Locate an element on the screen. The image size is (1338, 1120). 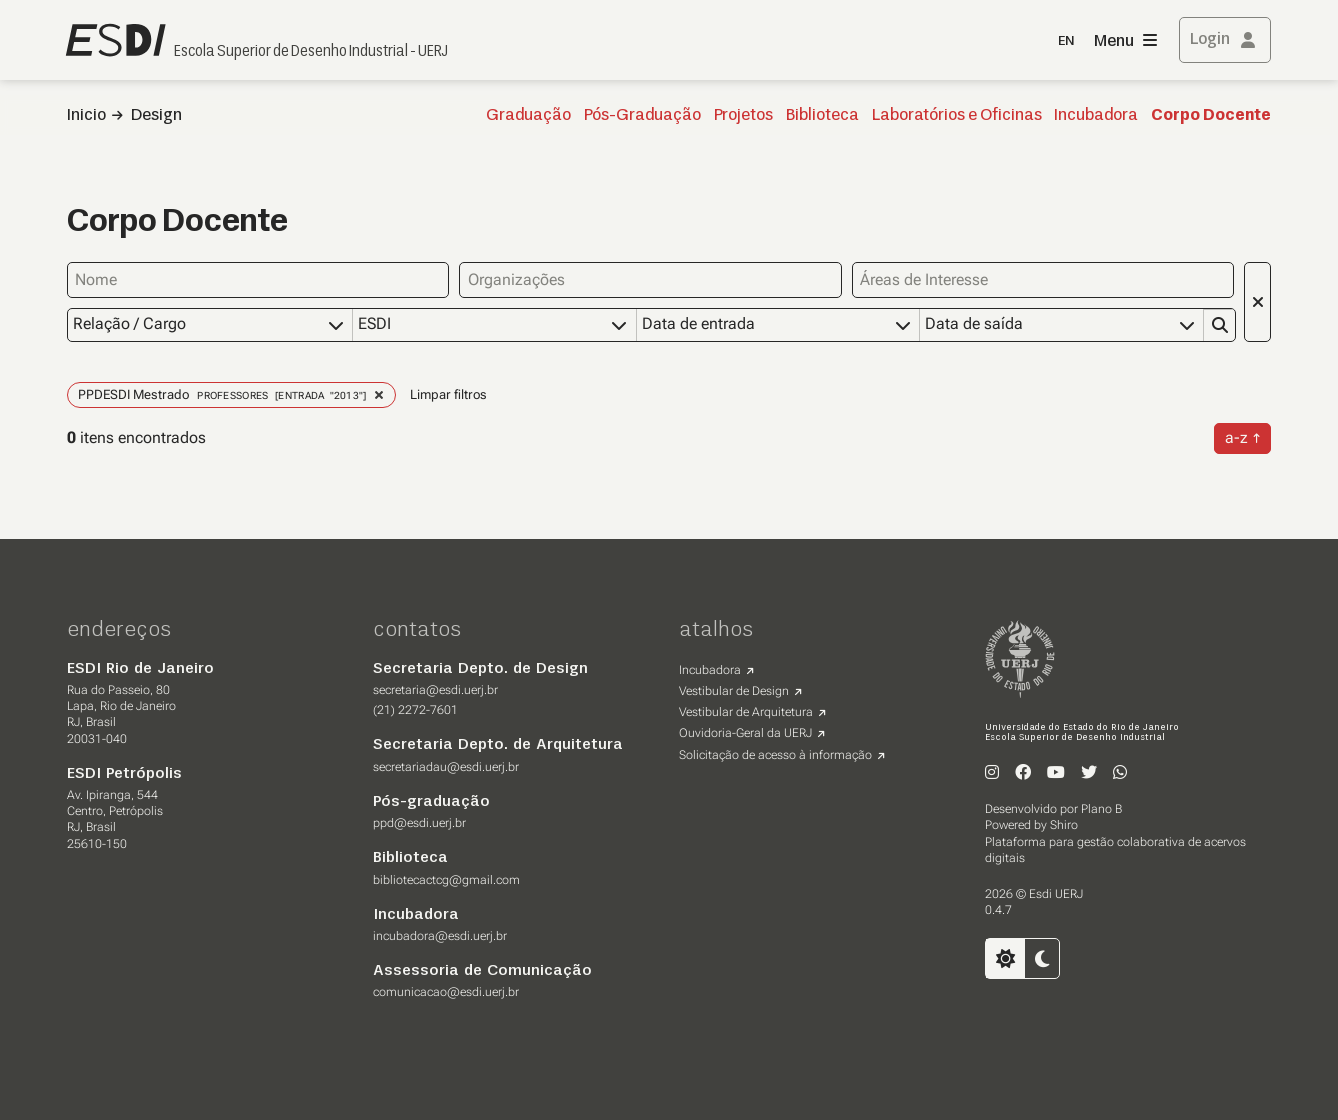
Graduação is located at coordinates (528, 116).